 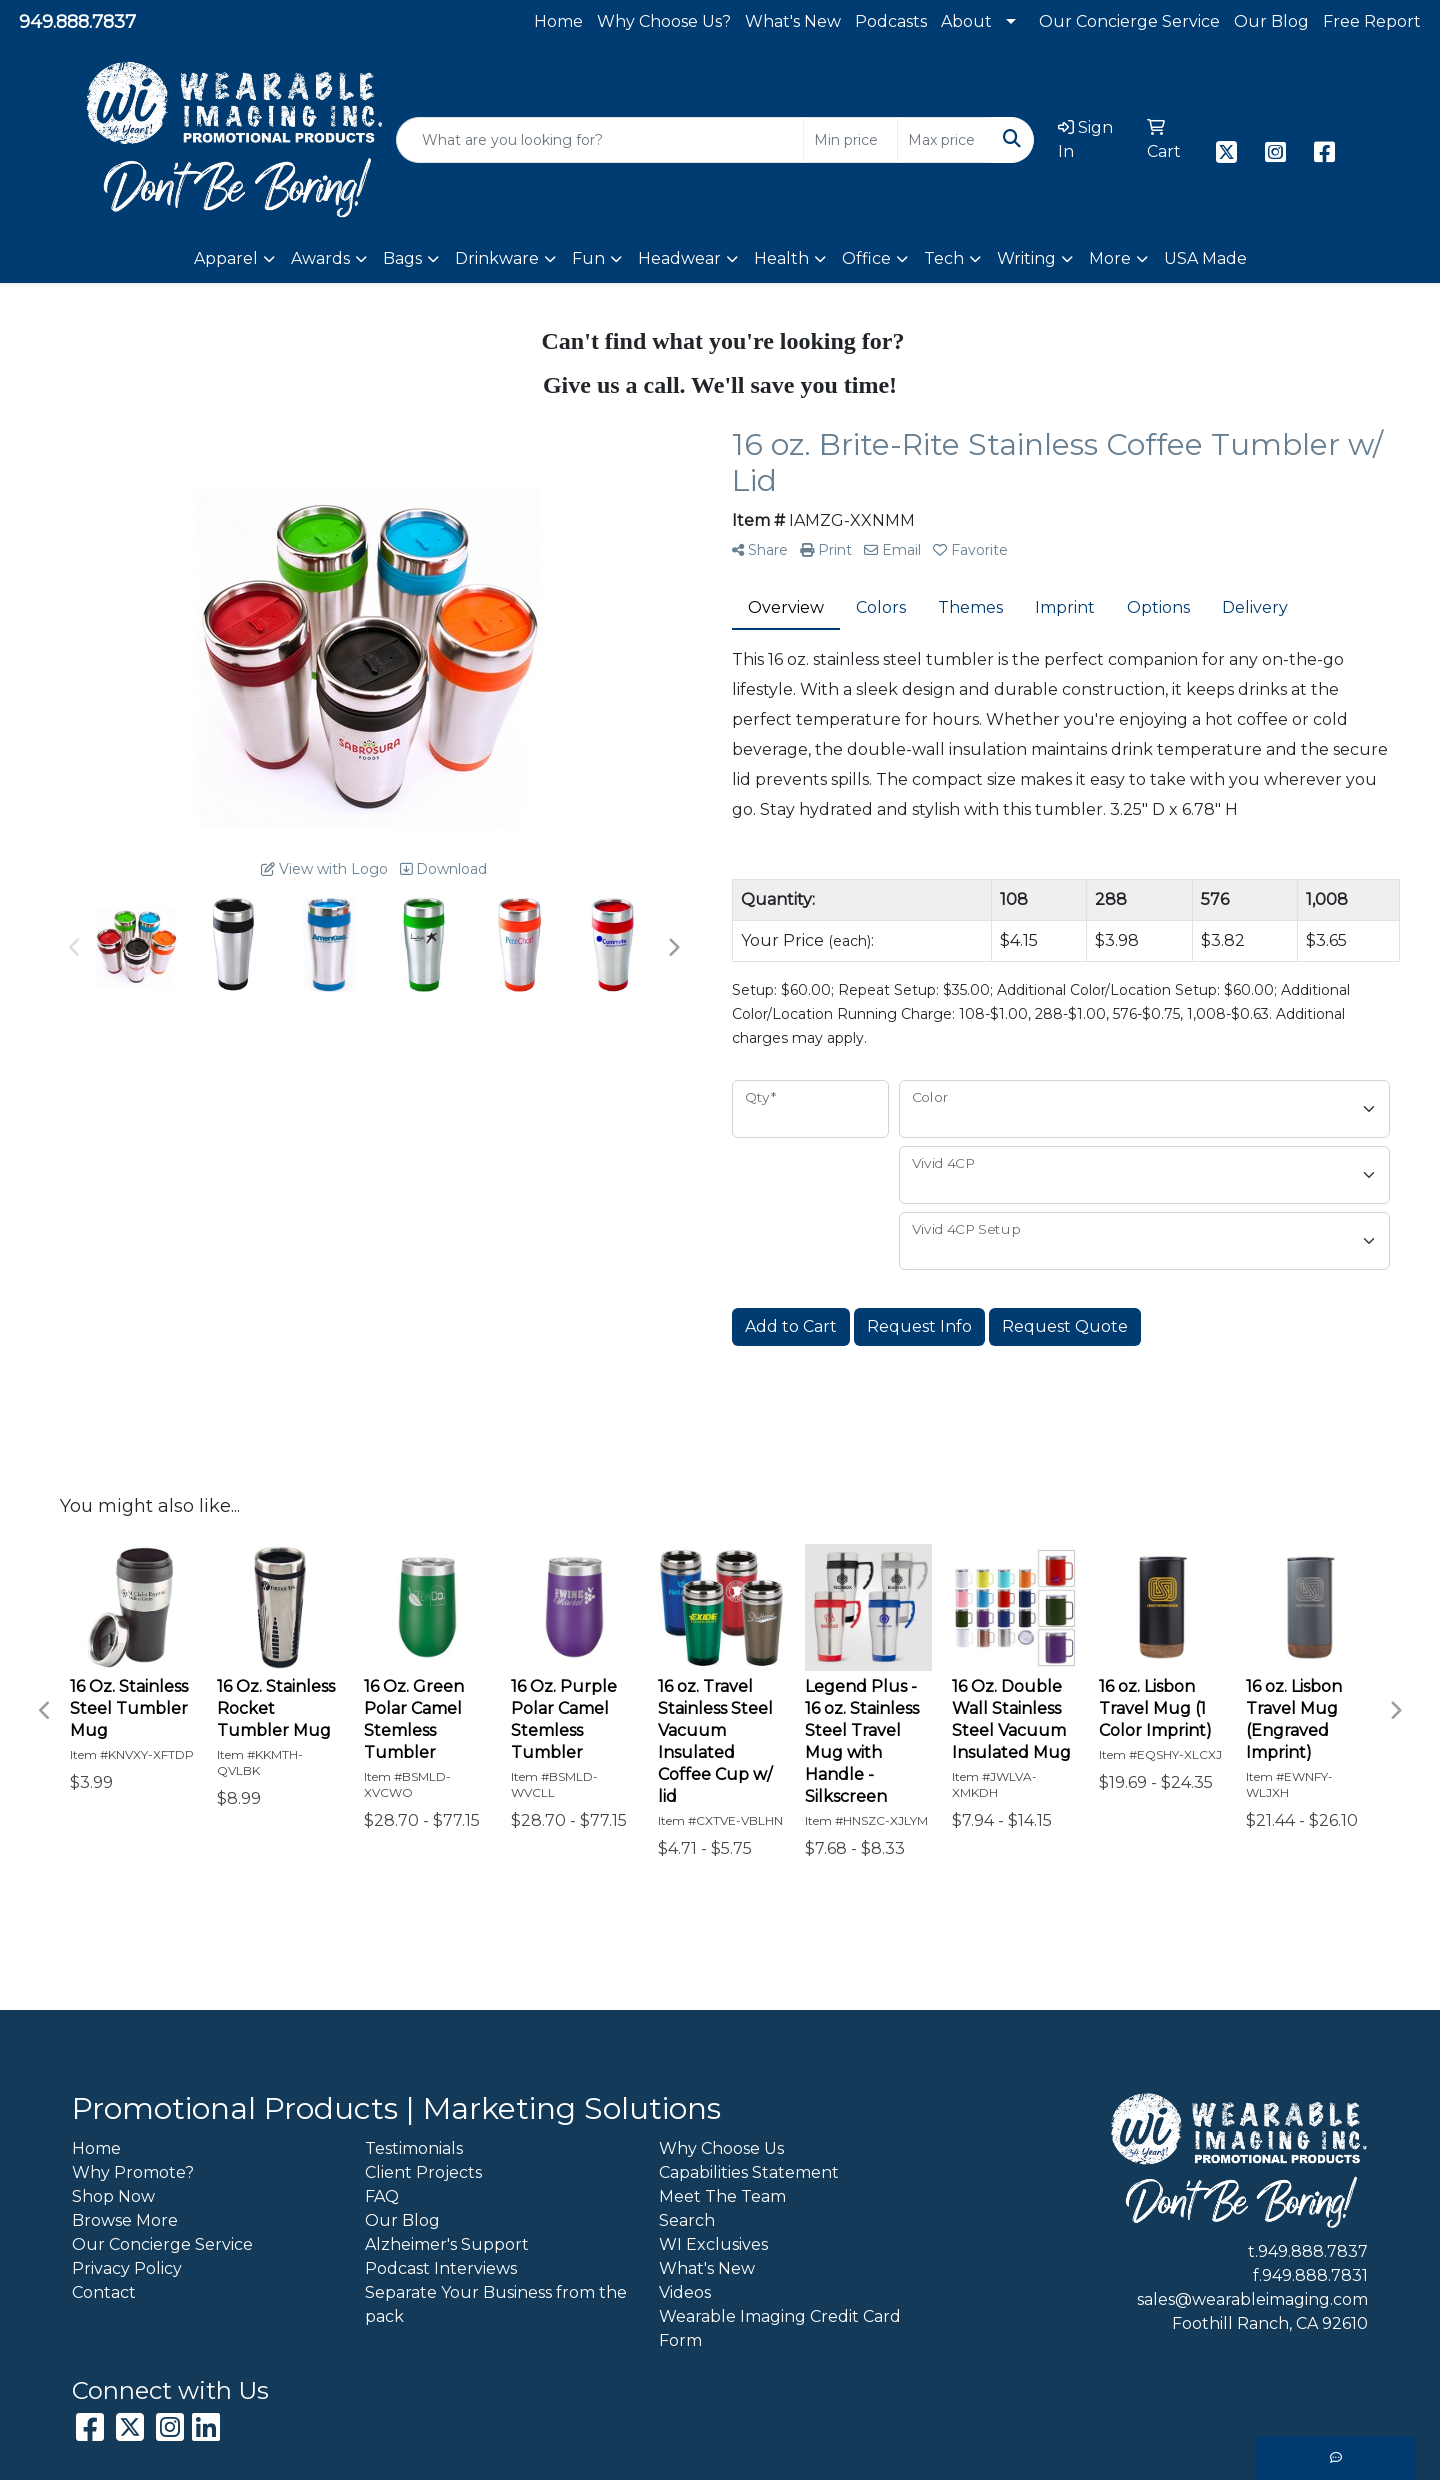 I want to click on Search, so click(x=687, y=2220).